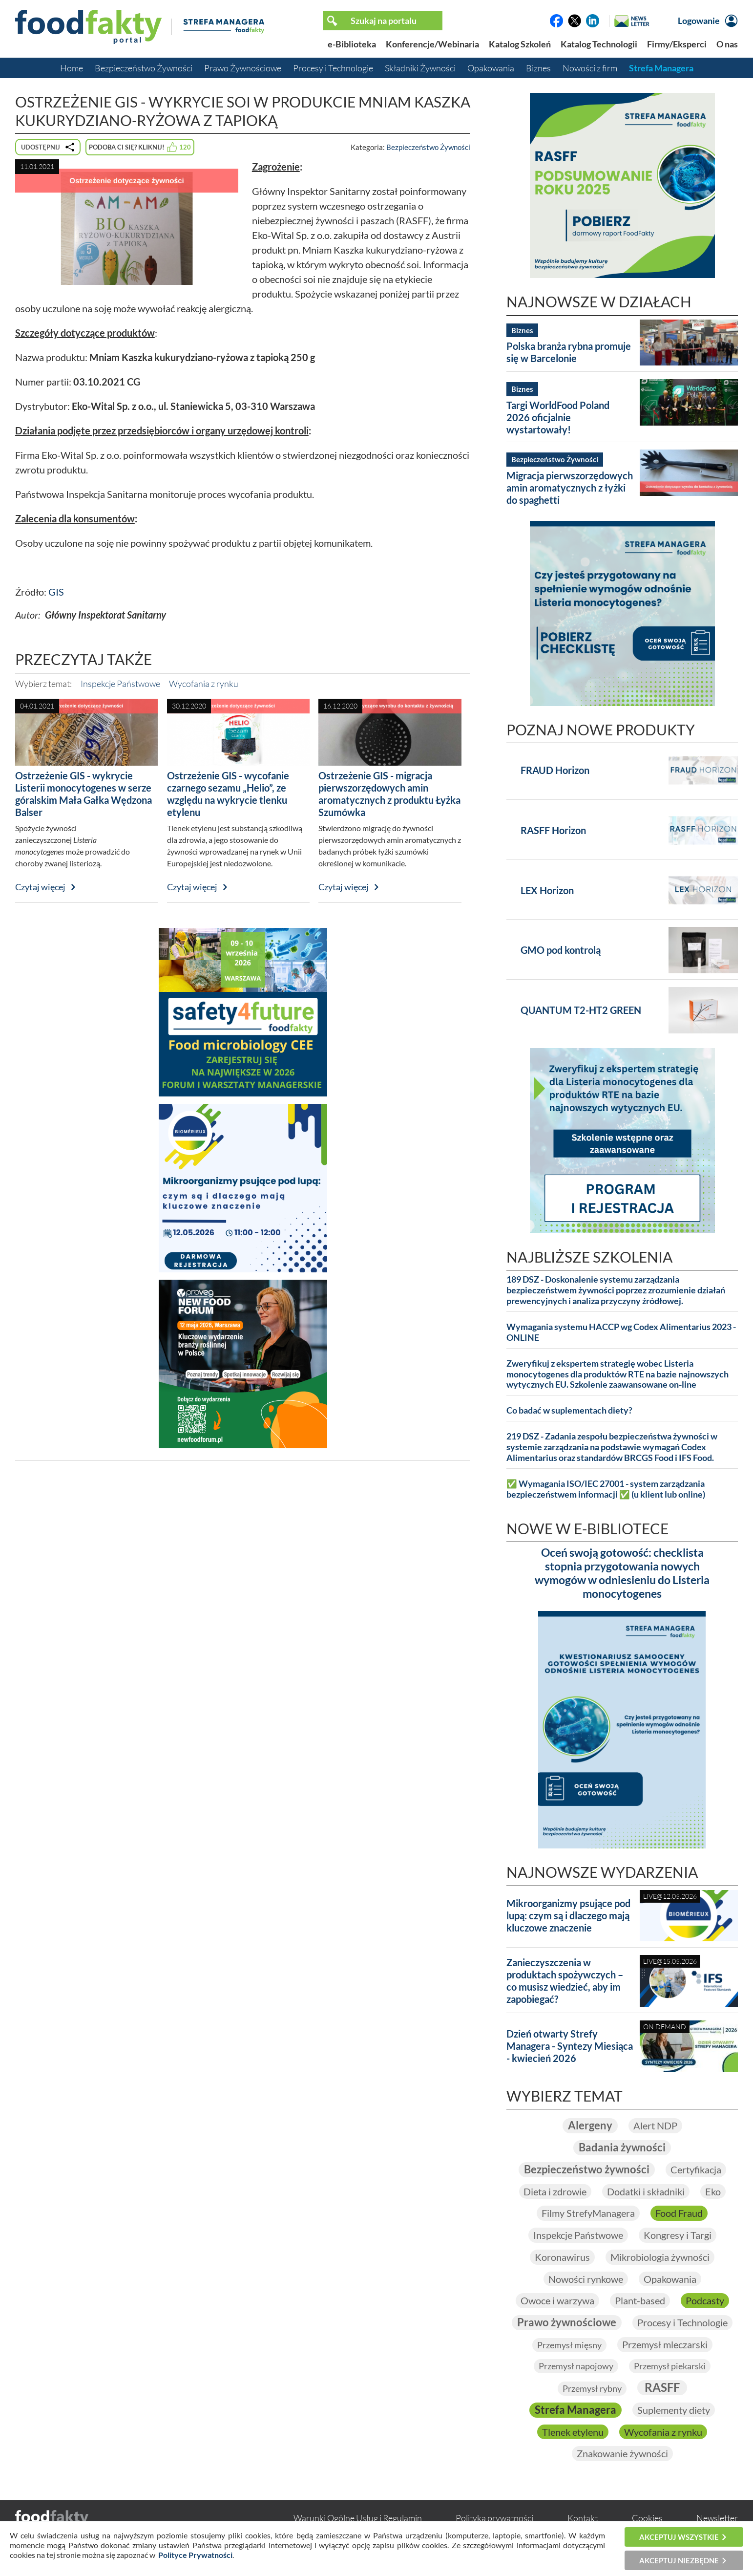  Describe the element at coordinates (420, 68) in the screenshot. I see `Składniki Żywności` at that location.